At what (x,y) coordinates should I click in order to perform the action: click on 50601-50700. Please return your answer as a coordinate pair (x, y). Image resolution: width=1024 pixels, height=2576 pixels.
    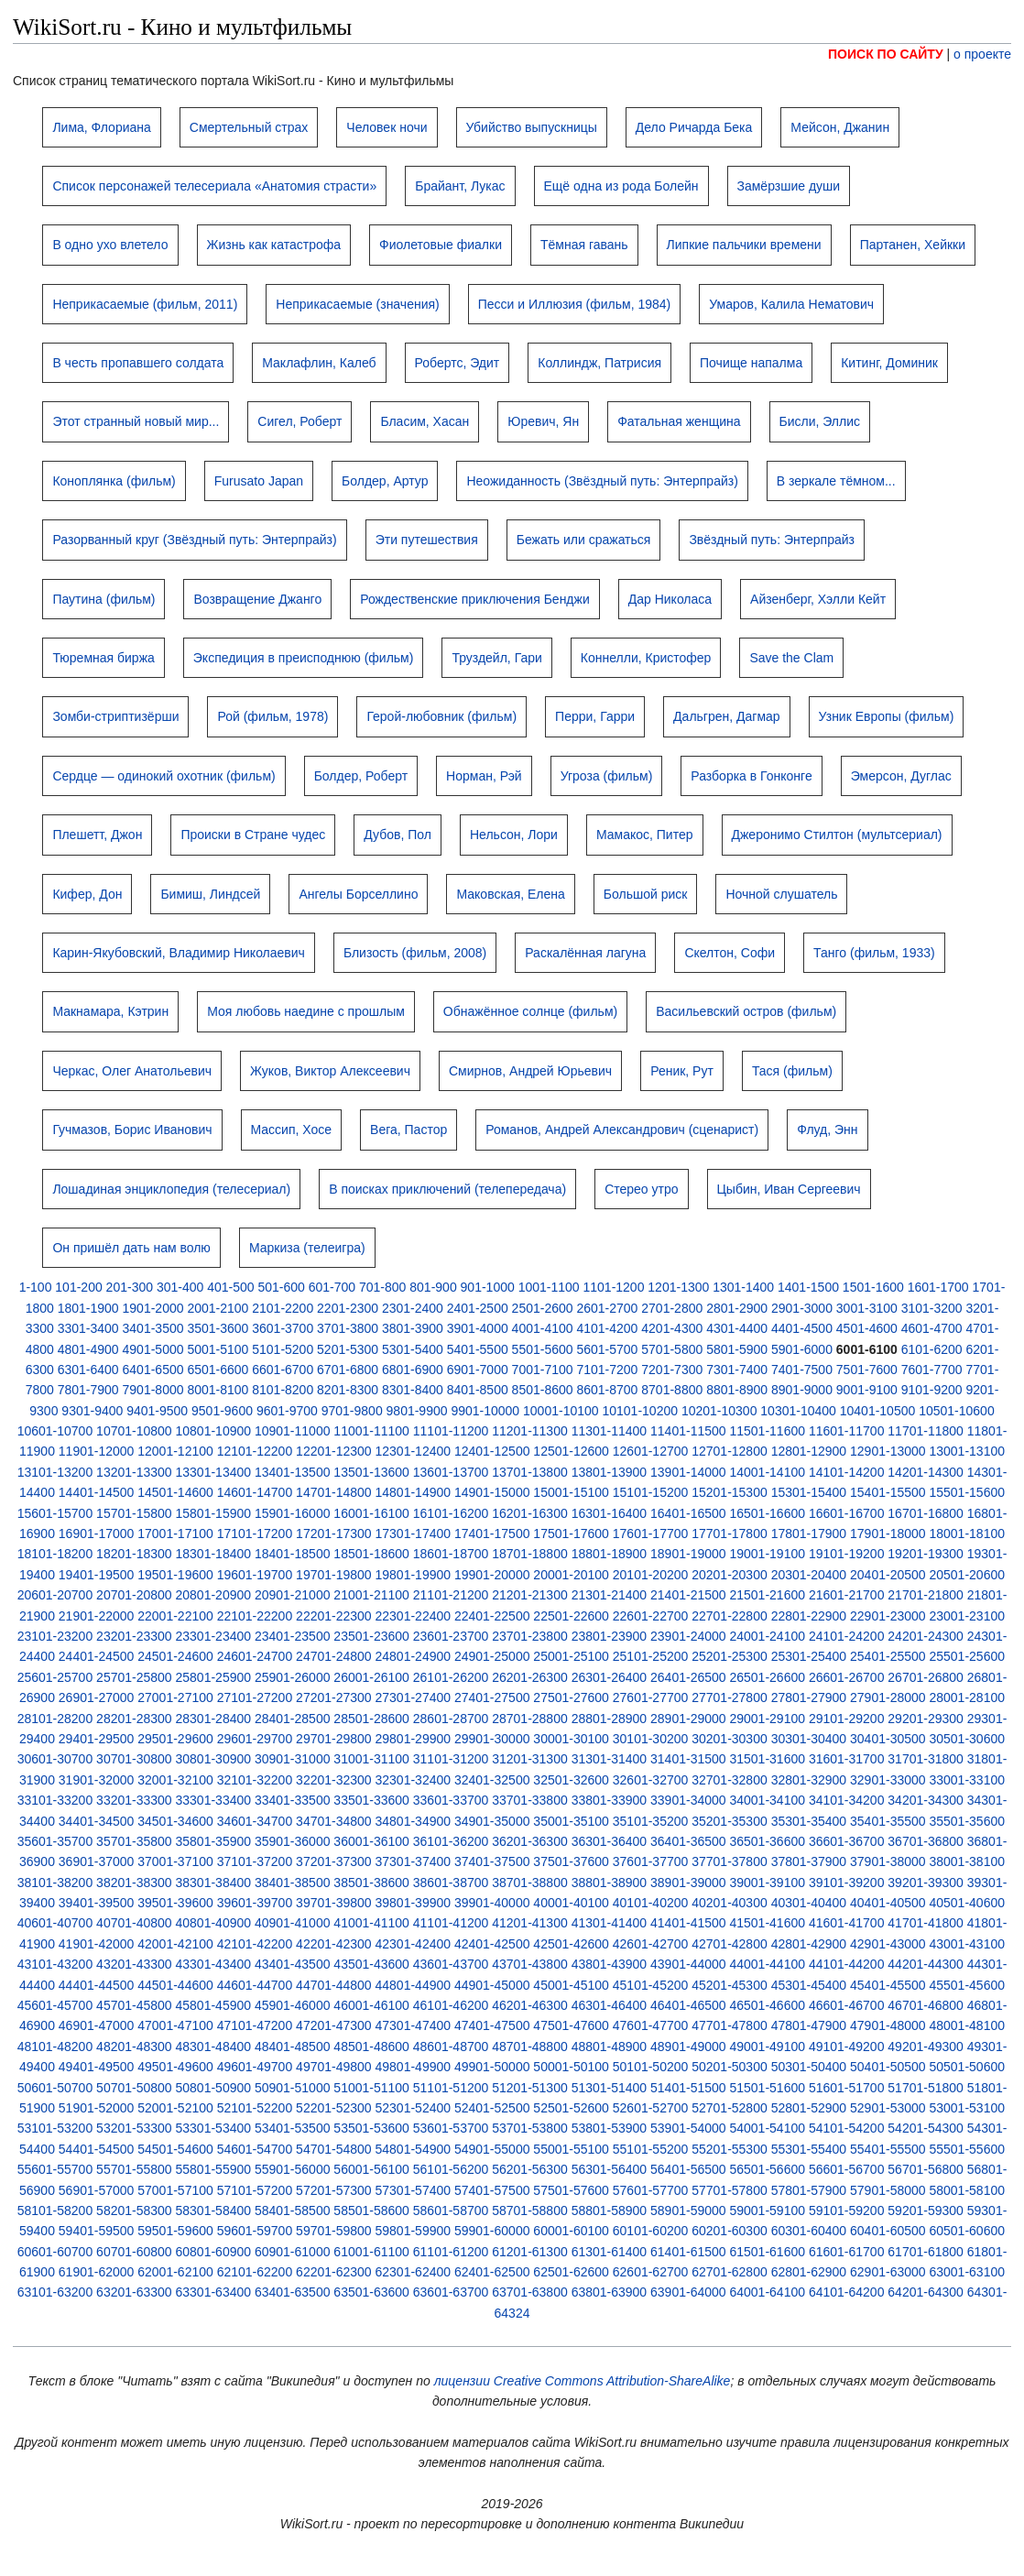
    Looking at the image, I should click on (55, 2087).